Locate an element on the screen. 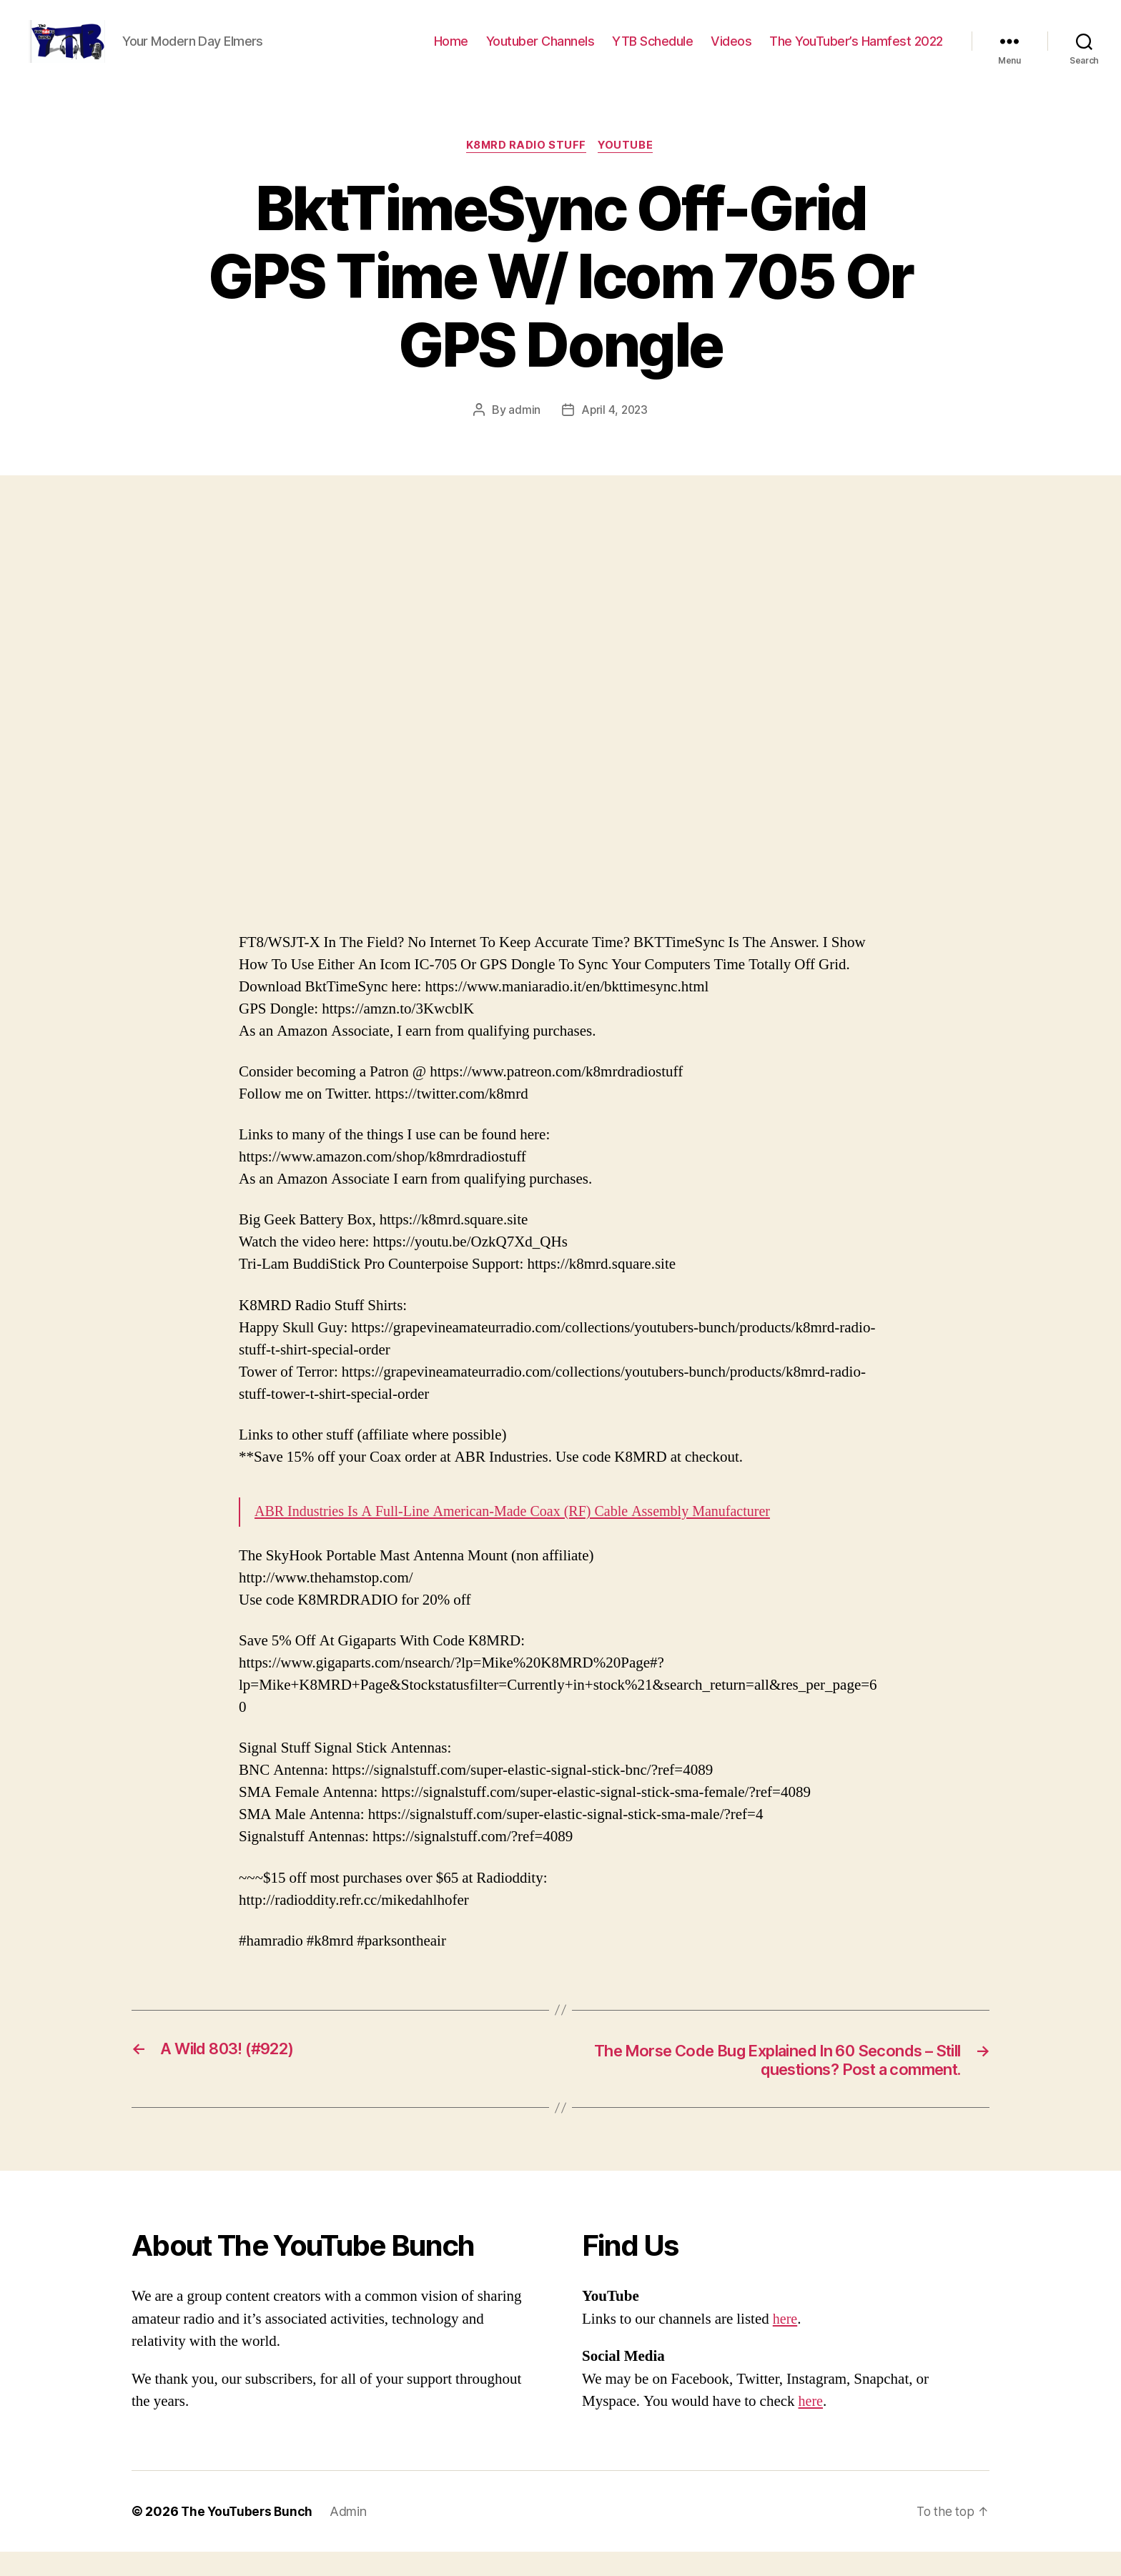 This screenshot has height=2576, width=1121. YTB Schedule is located at coordinates (652, 51).